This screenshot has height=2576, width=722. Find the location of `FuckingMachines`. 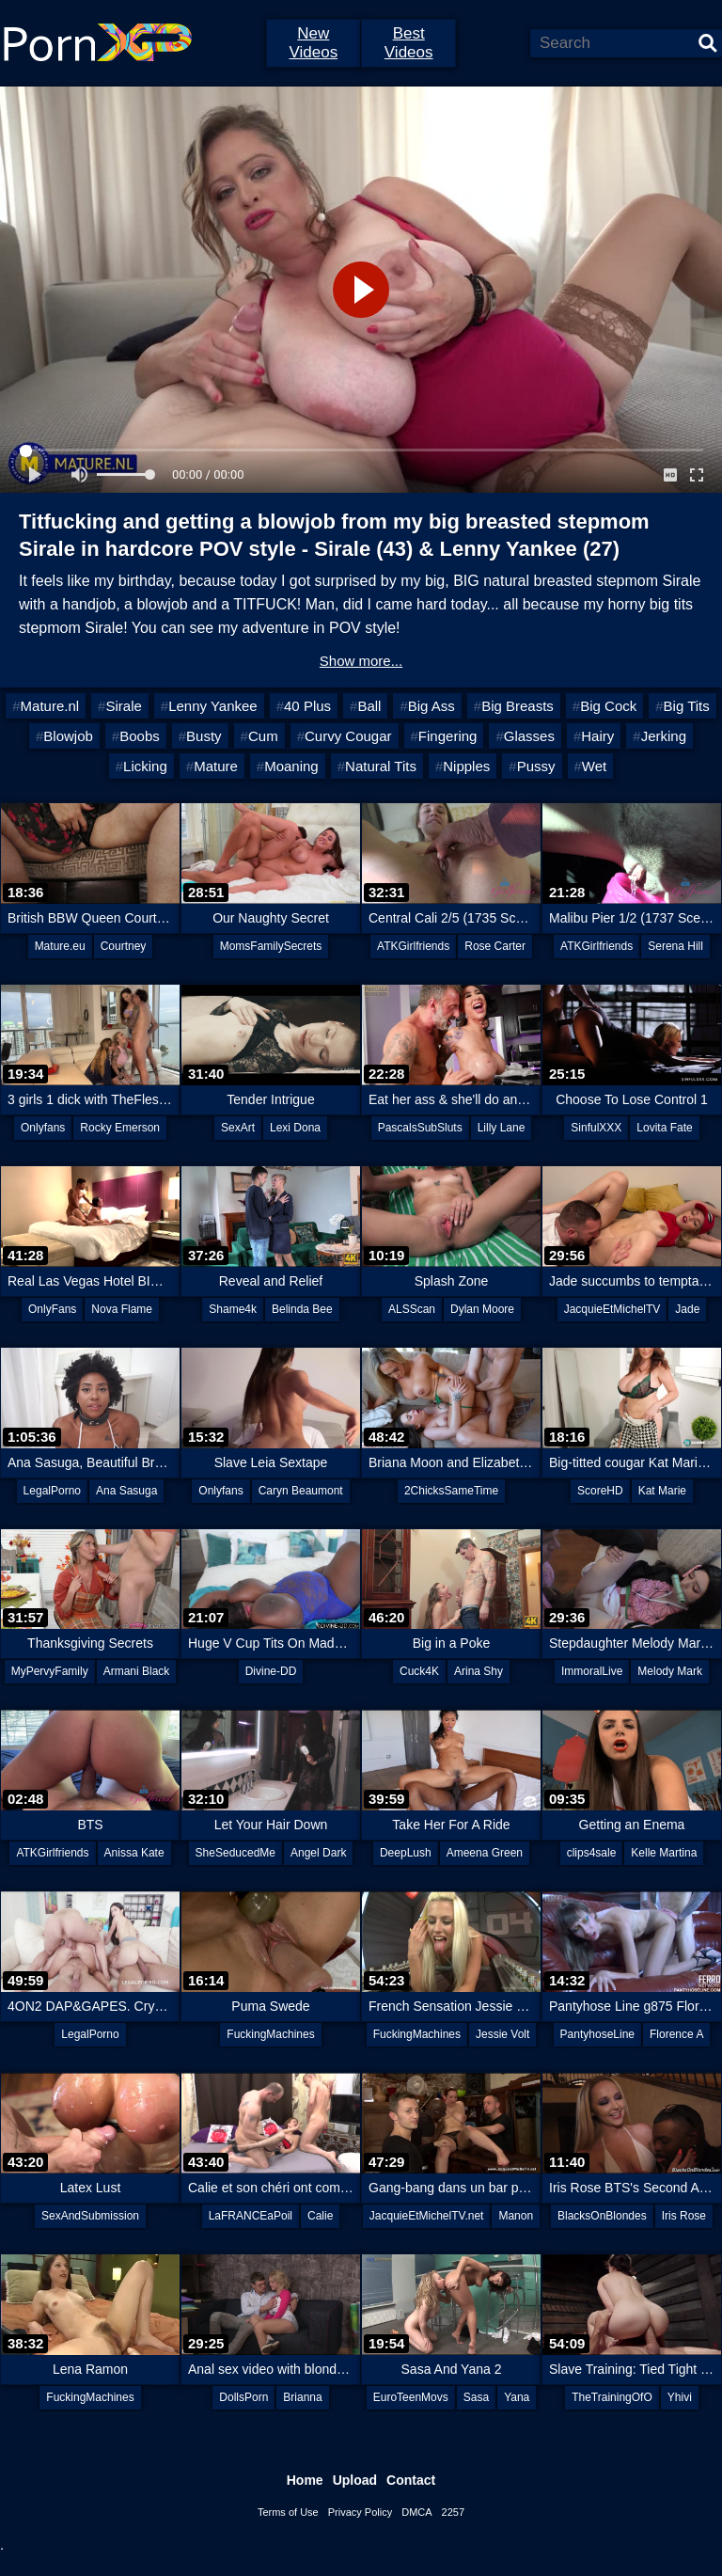

FuckingMachines is located at coordinates (270, 2034).